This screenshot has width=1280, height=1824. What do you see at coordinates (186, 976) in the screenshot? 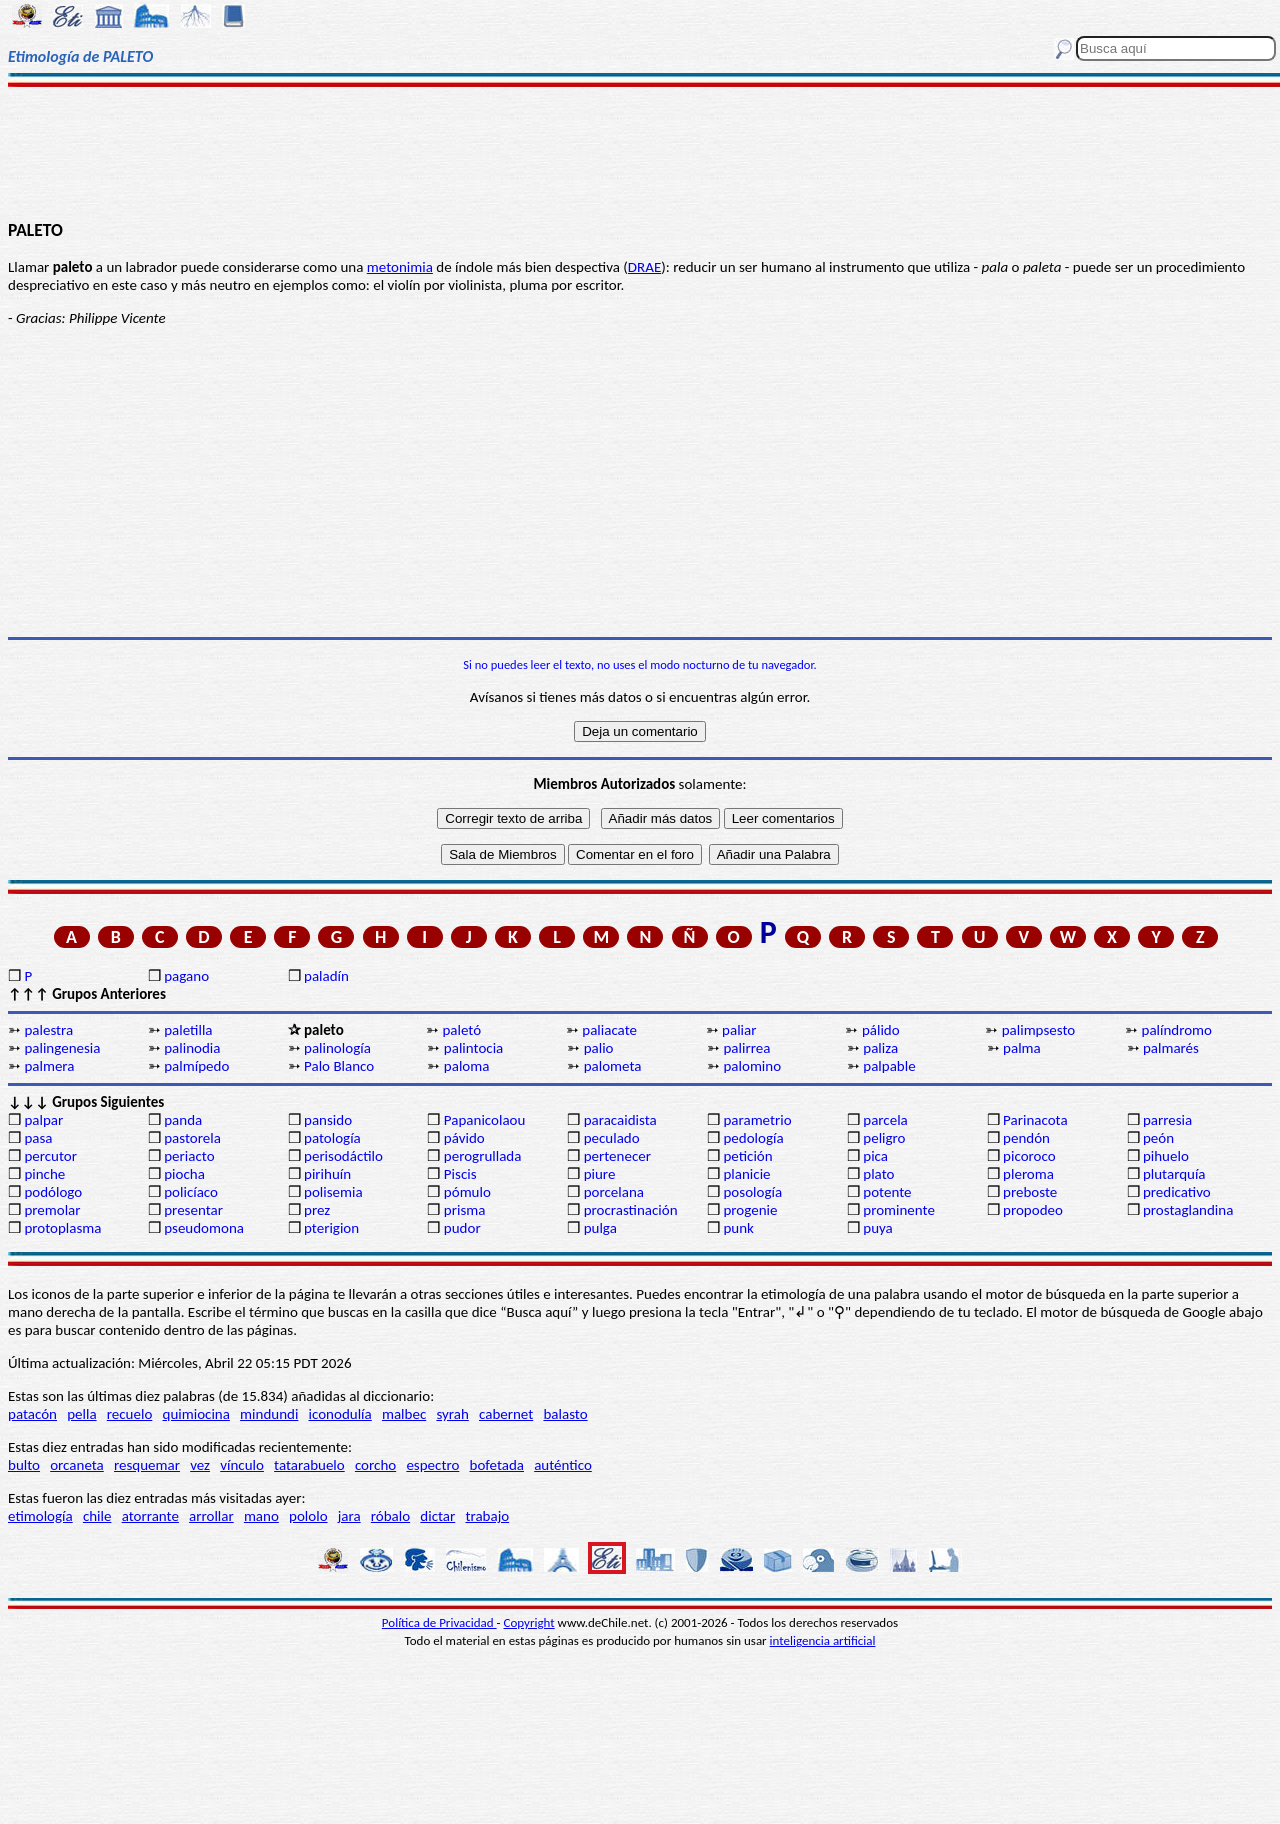
I see `pagano` at bounding box center [186, 976].